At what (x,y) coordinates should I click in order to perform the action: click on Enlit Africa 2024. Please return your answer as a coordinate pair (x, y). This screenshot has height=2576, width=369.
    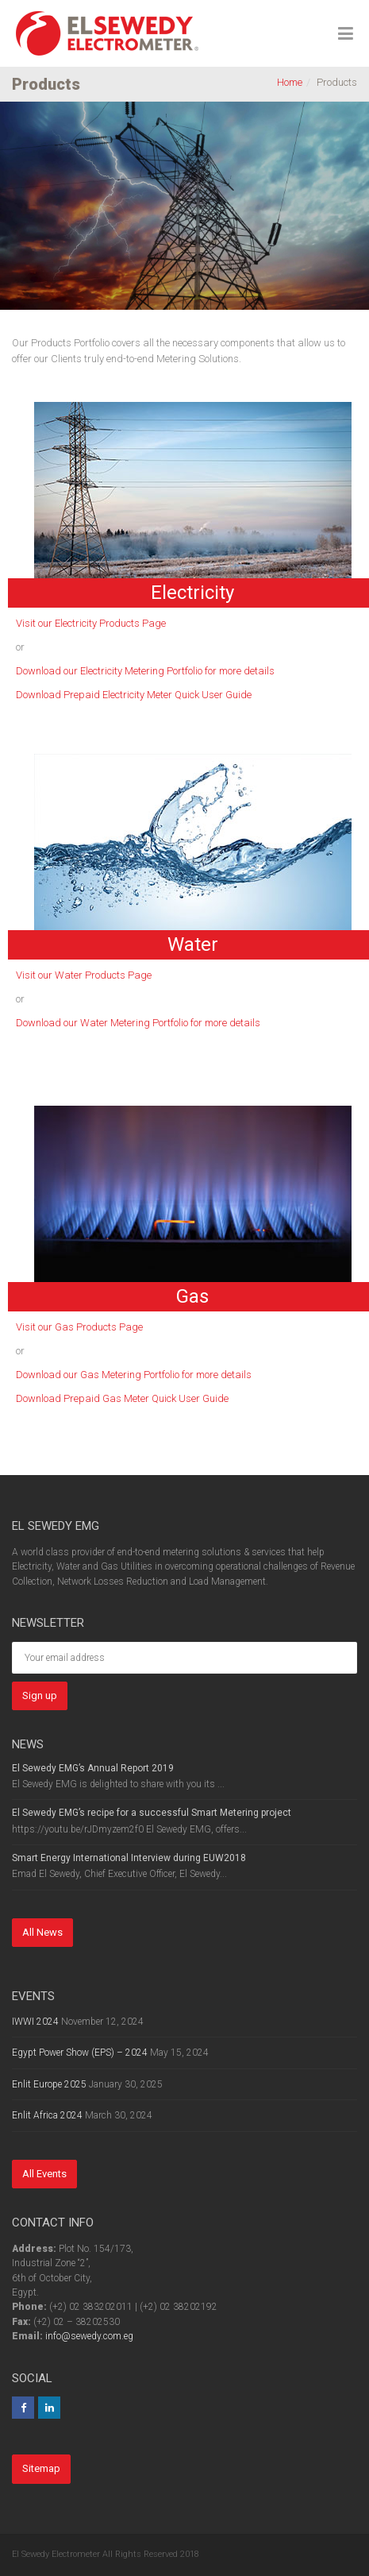
    Looking at the image, I should click on (47, 2115).